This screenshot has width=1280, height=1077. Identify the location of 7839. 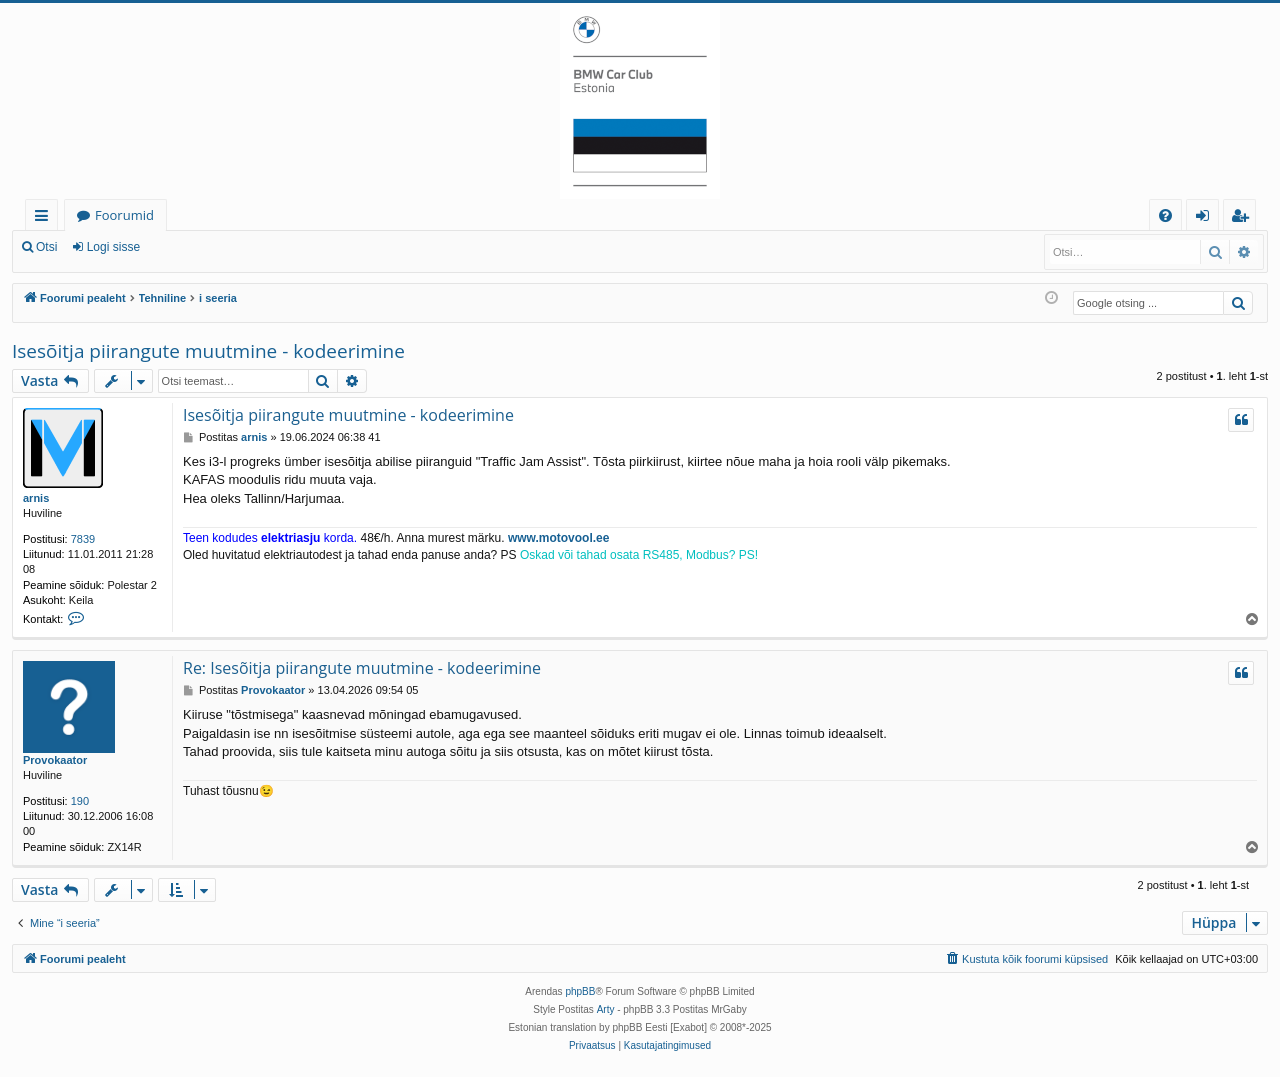
(83, 539).